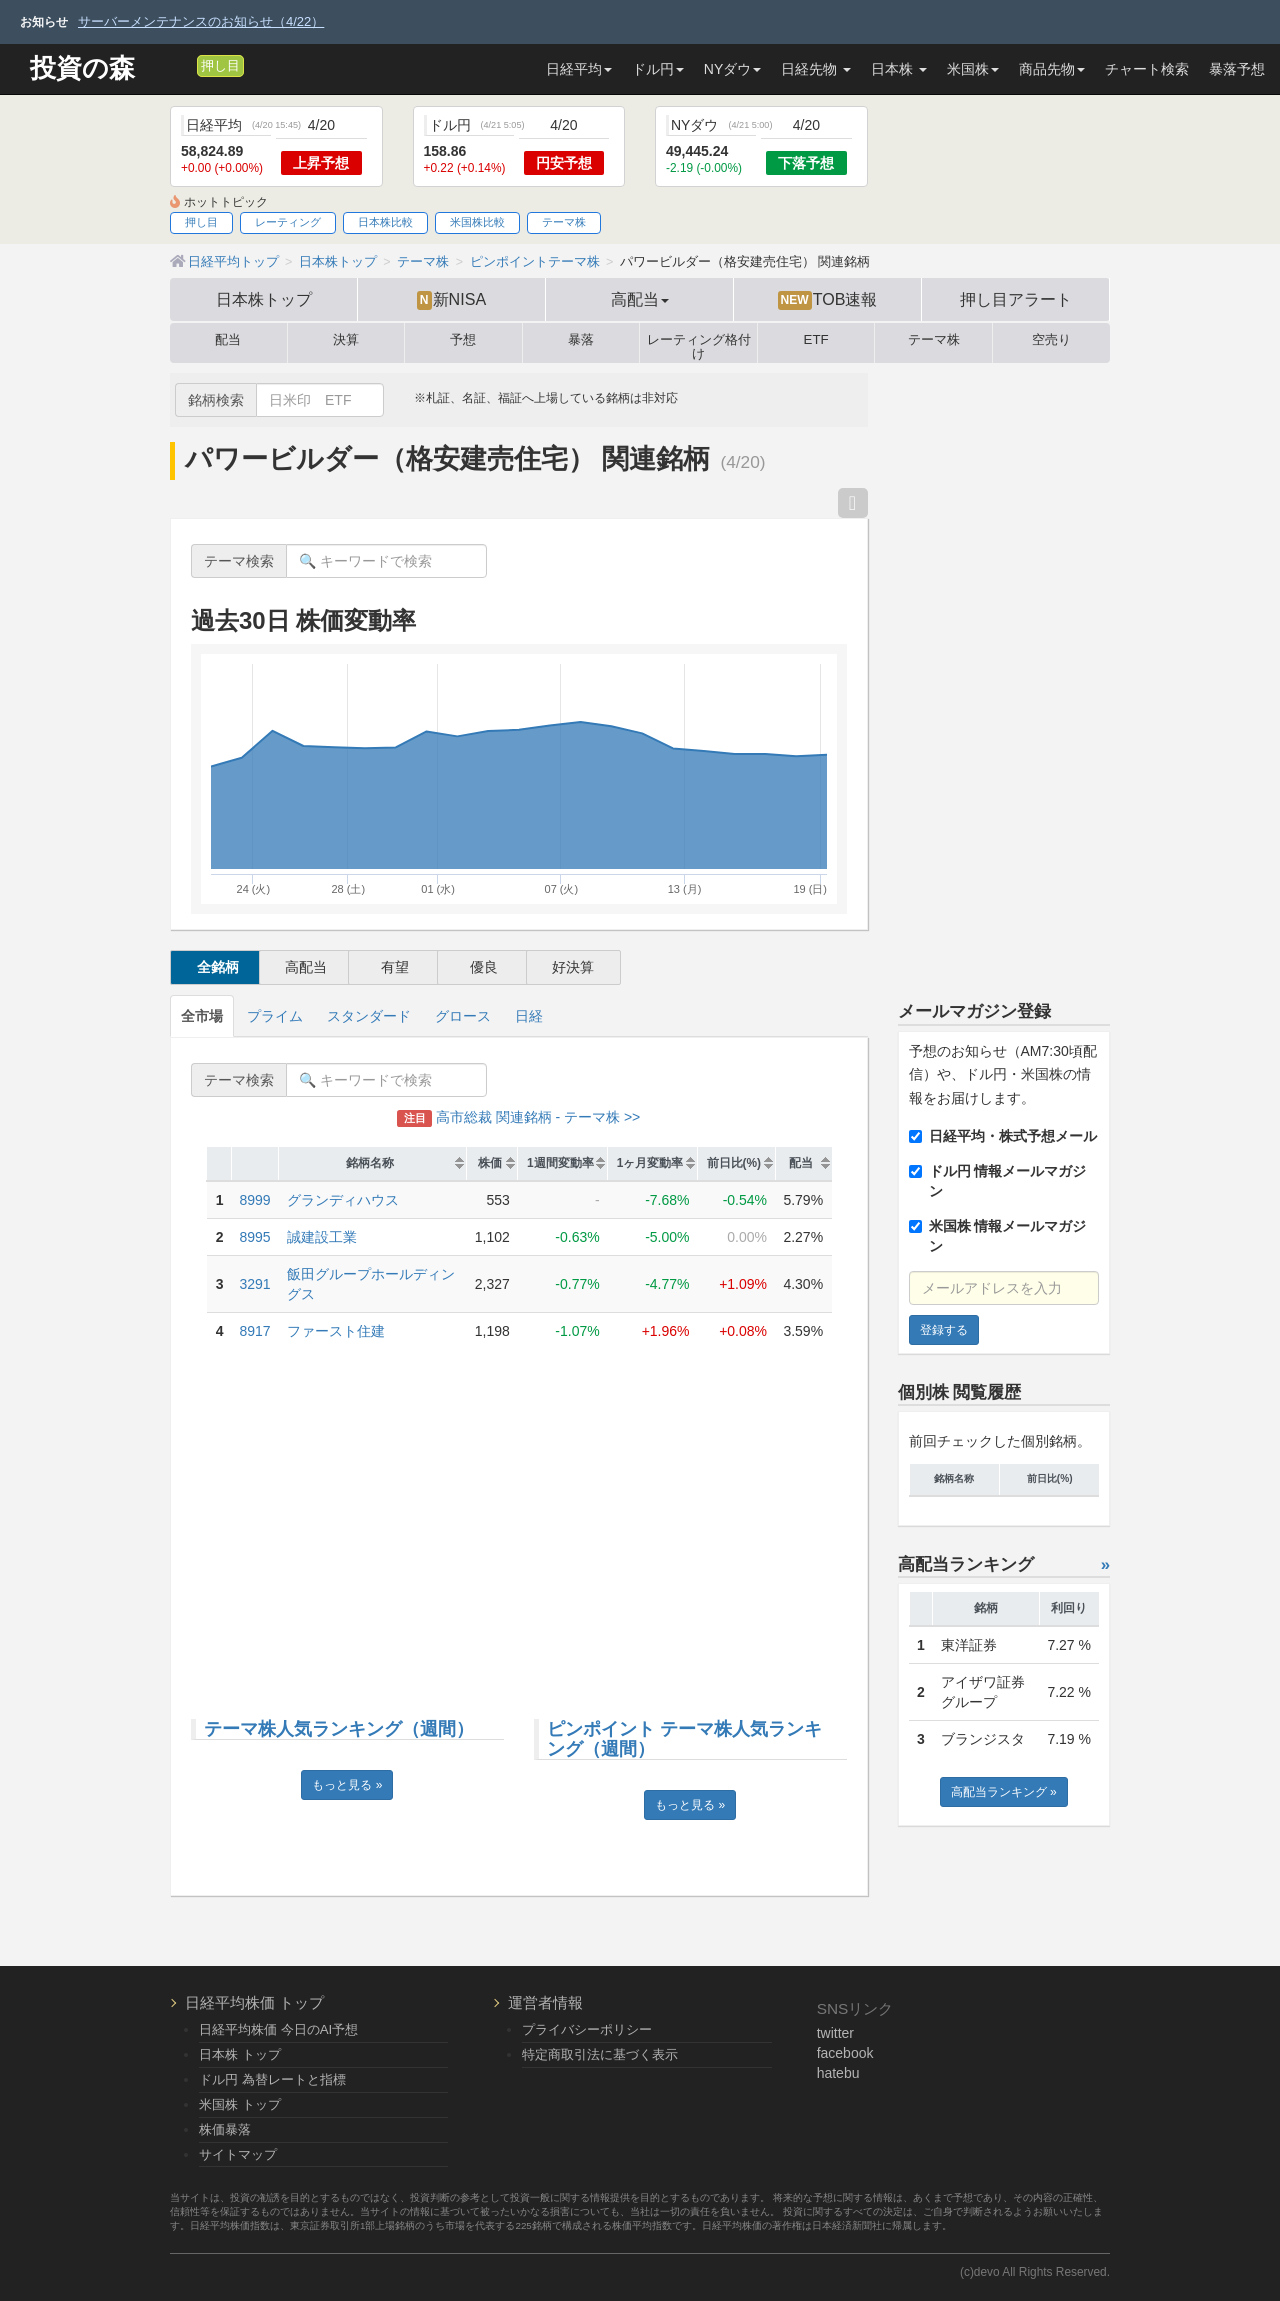 This screenshot has width=1280, height=2301. What do you see at coordinates (255, 1331) in the screenshot?
I see `8917` at bounding box center [255, 1331].